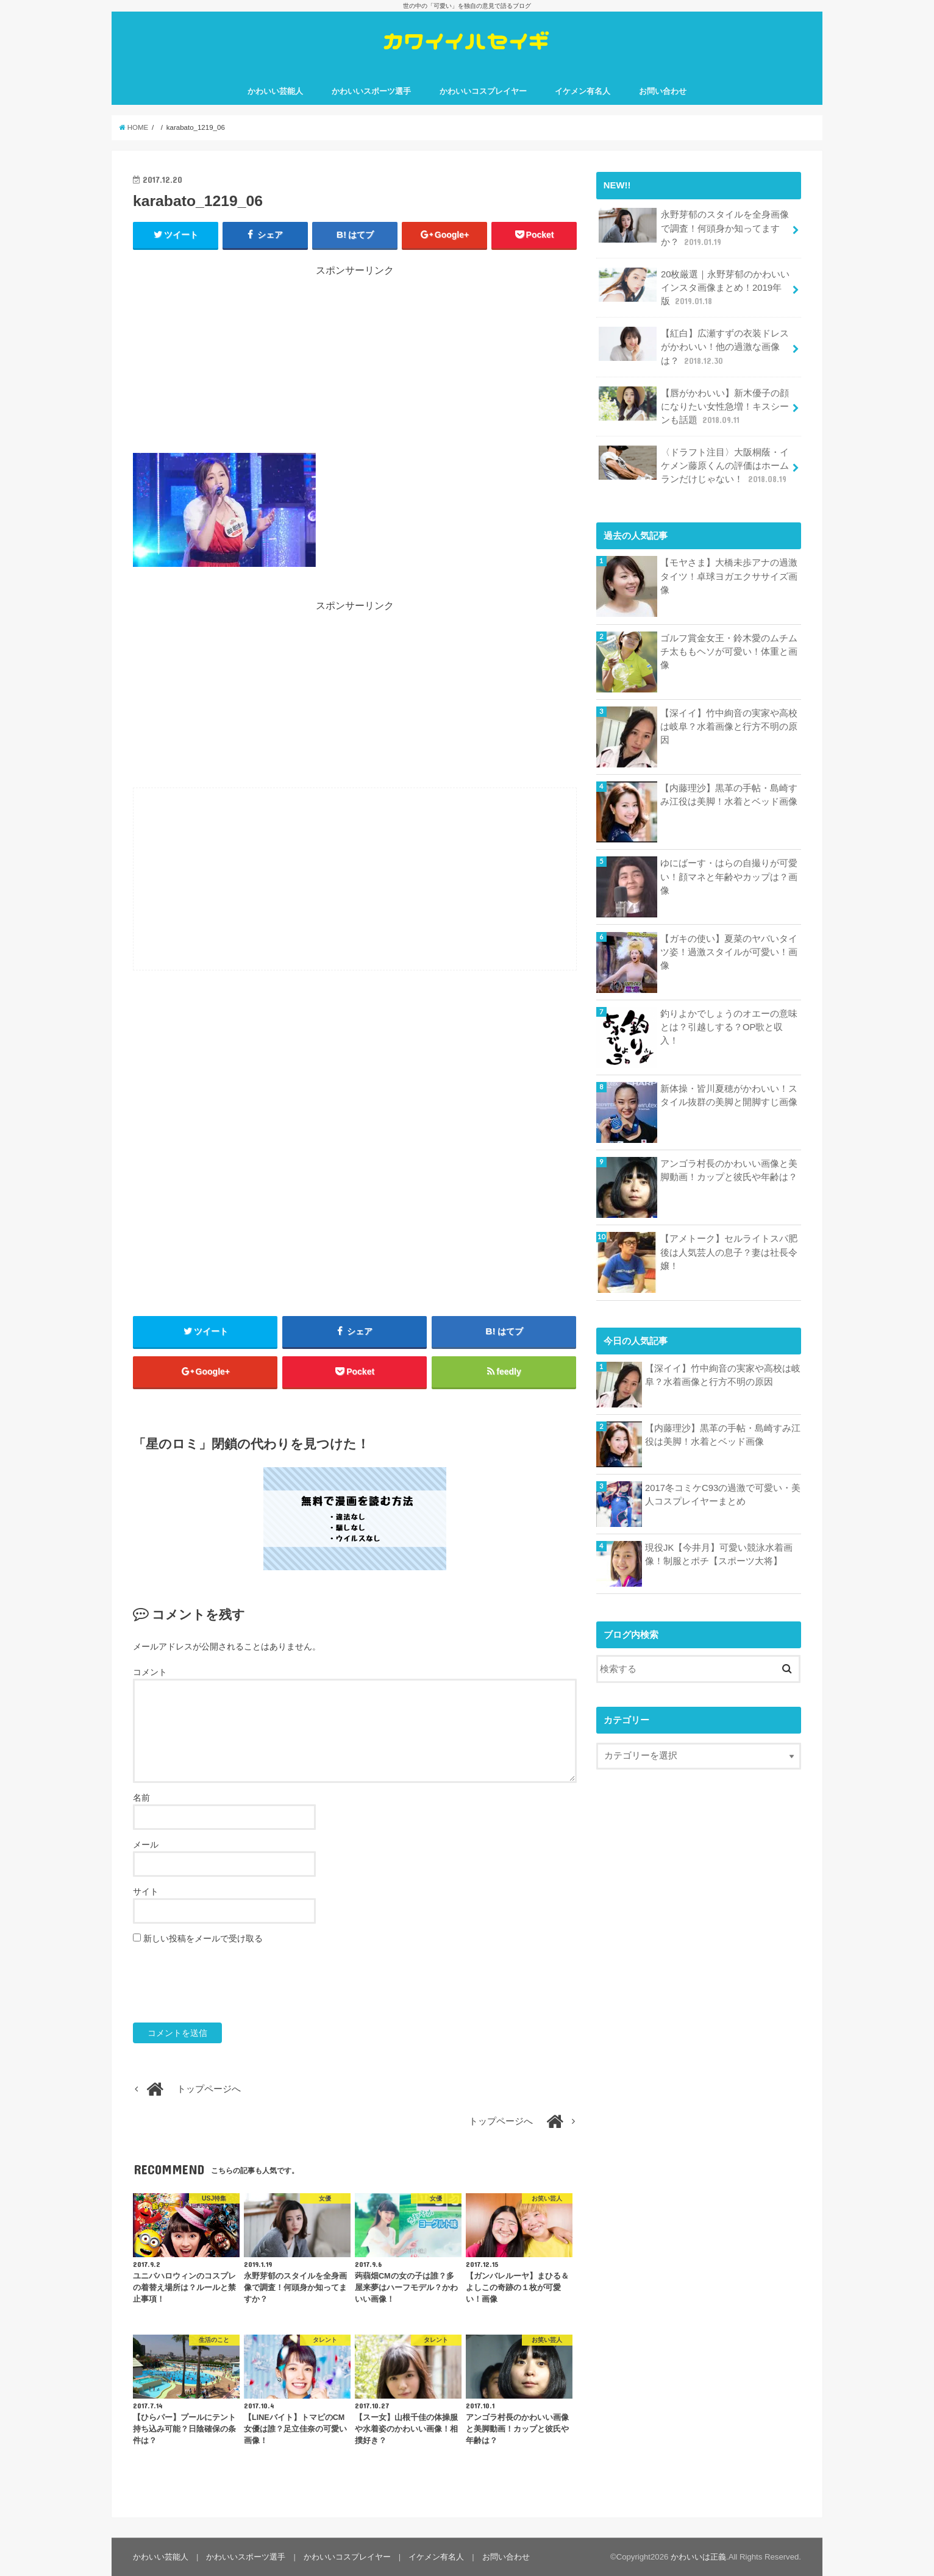  Describe the element at coordinates (698, 2556) in the screenshot. I see `かわいいは正義` at that location.